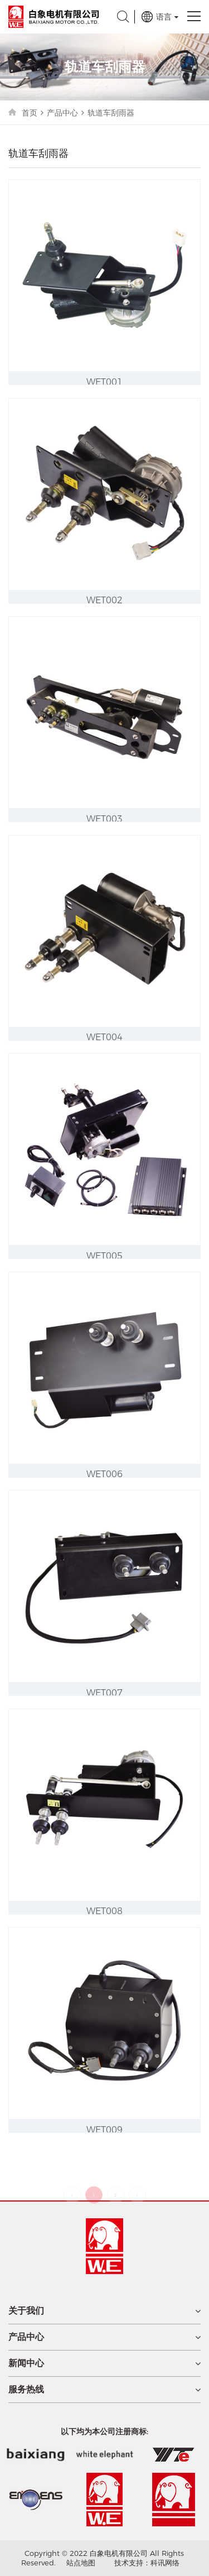 The height and width of the screenshot is (2576, 209). I want to click on 关于我们, so click(26, 2310).